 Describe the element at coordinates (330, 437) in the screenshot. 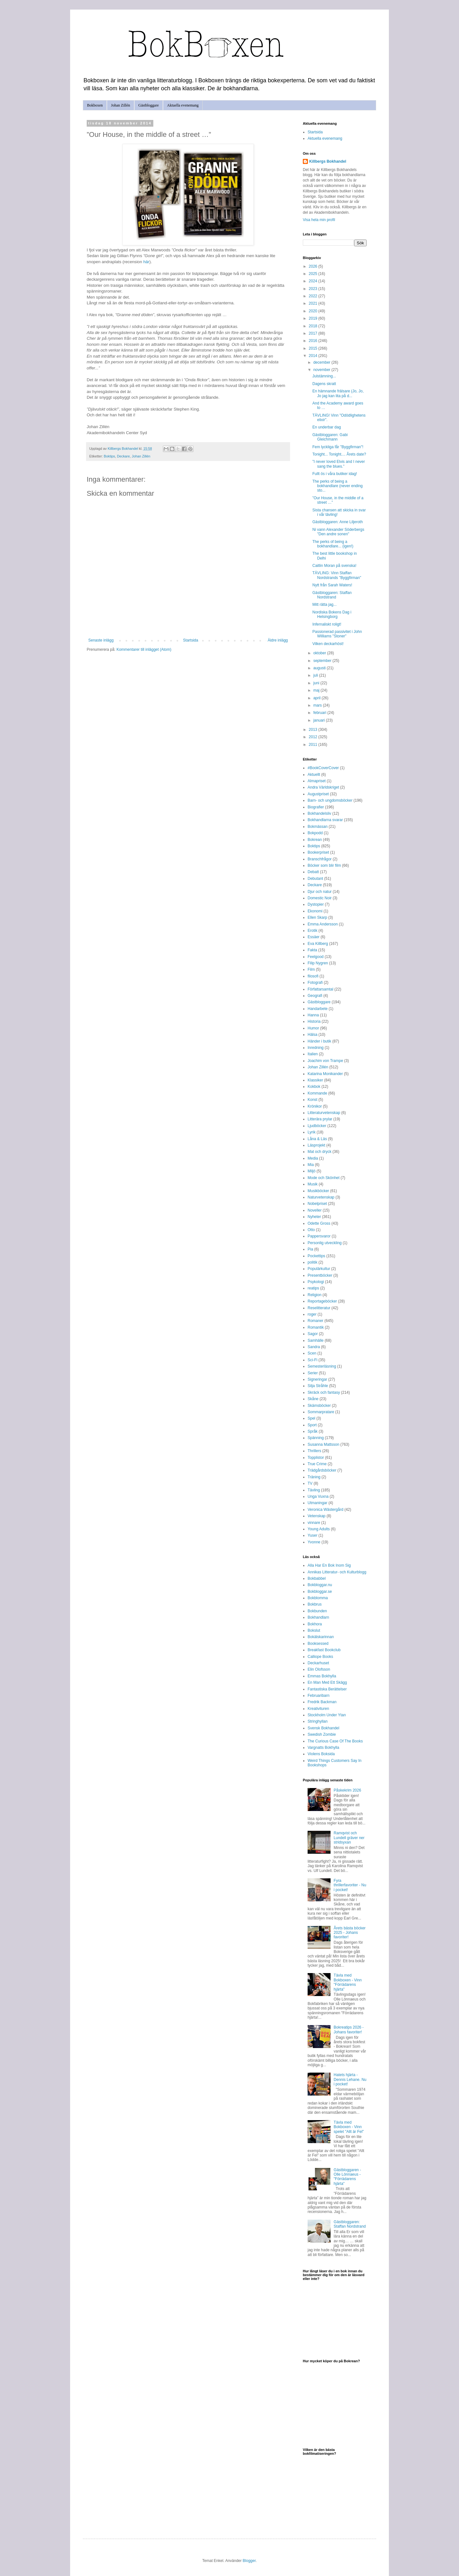

I see `Gästbloggaren: Gabi Gleichmann` at that location.